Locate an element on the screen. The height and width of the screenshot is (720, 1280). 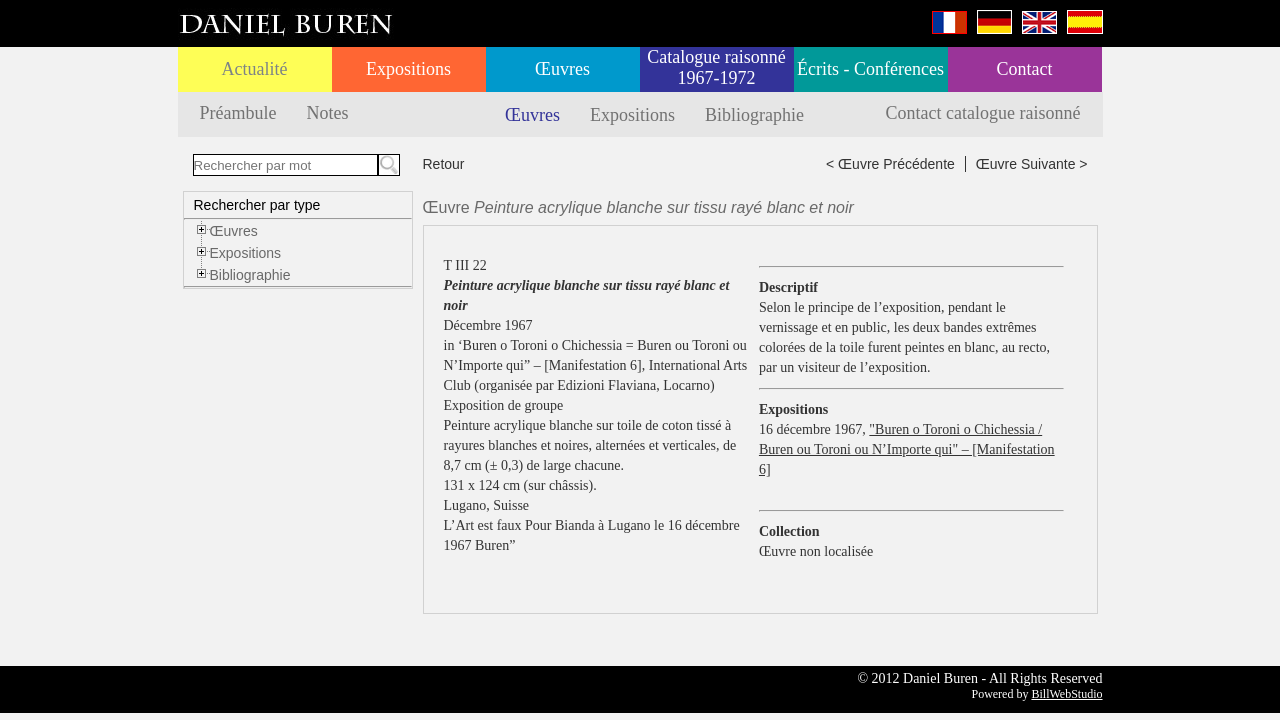
< Œuvre Précédente is located at coordinates (890, 164).